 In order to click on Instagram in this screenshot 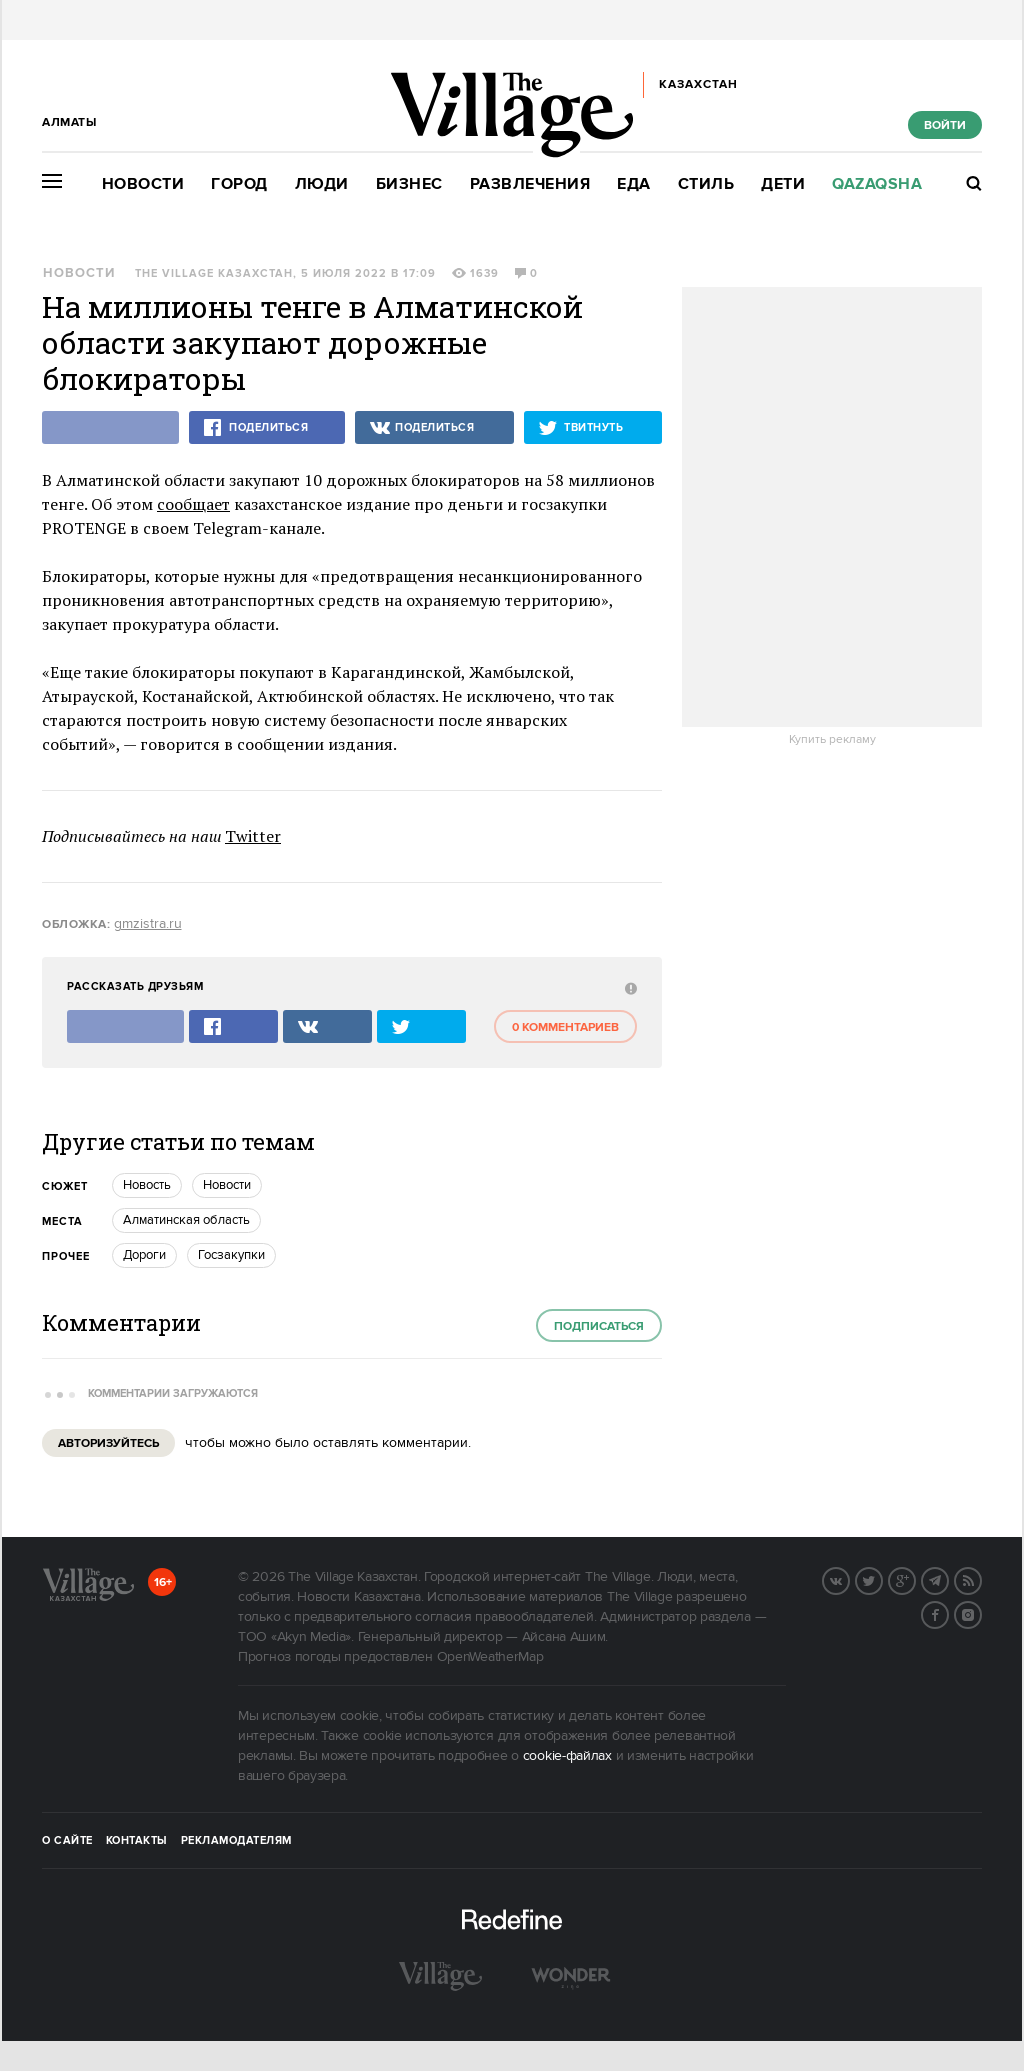, I will do `click(981, 1613)`.